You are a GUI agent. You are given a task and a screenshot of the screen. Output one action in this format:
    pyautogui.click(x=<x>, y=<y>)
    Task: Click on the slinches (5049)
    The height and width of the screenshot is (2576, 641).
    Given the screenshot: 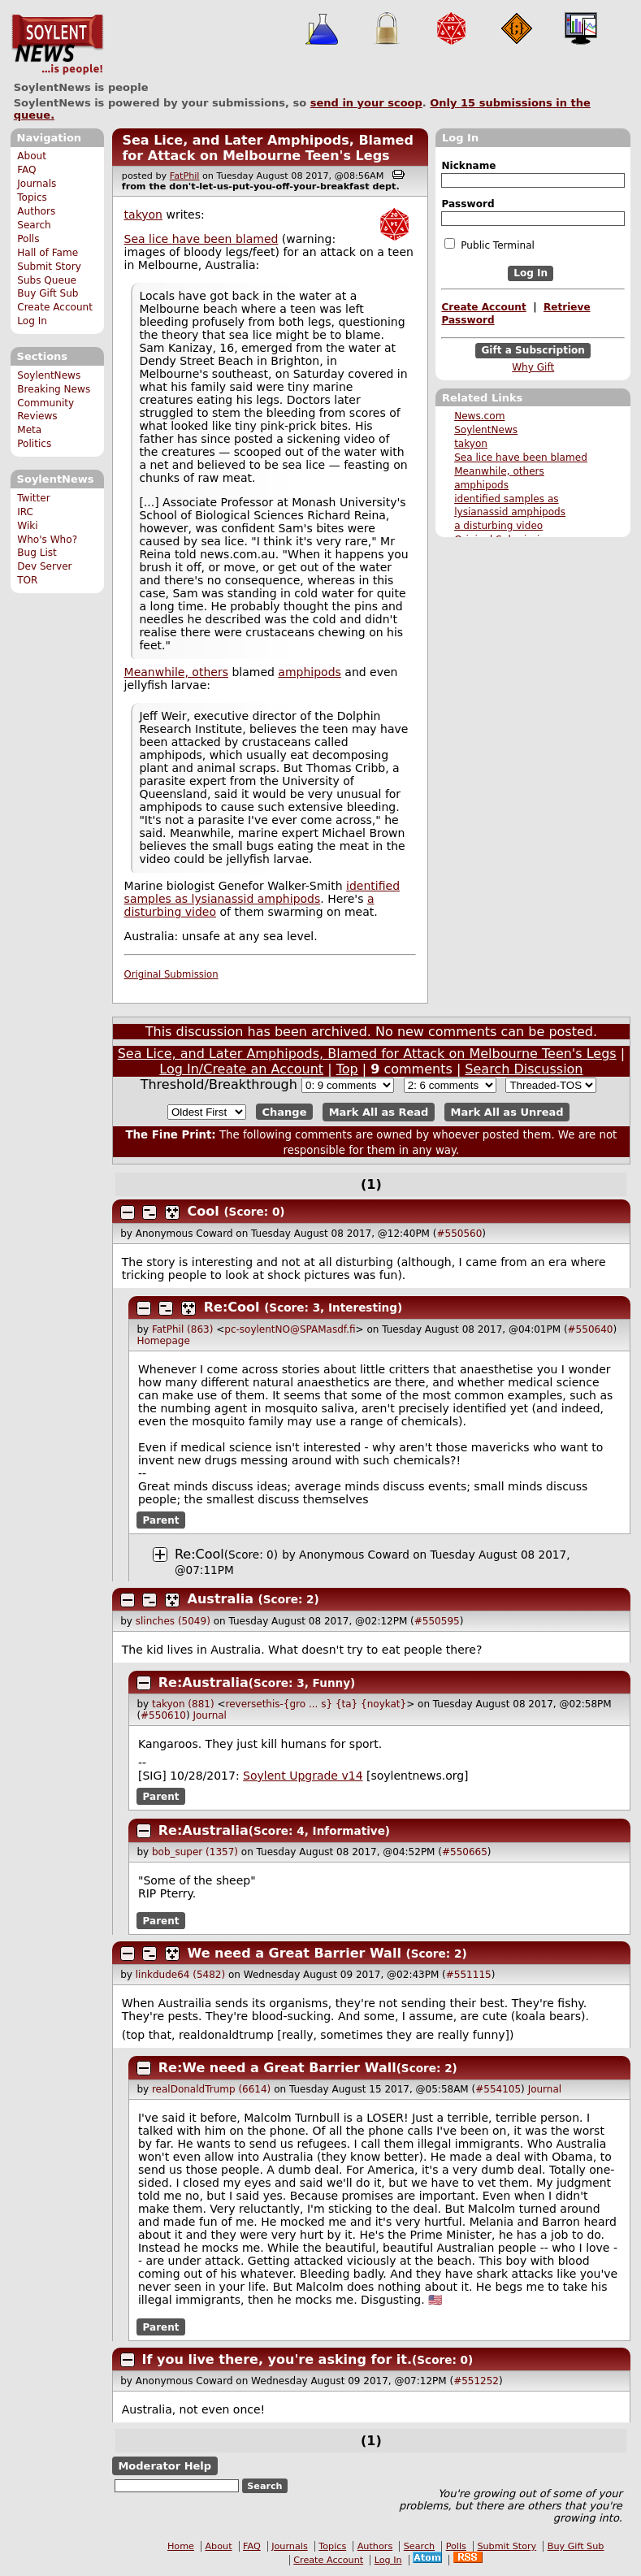 What is the action you would take?
    pyautogui.click(x=173, y=1621)
    